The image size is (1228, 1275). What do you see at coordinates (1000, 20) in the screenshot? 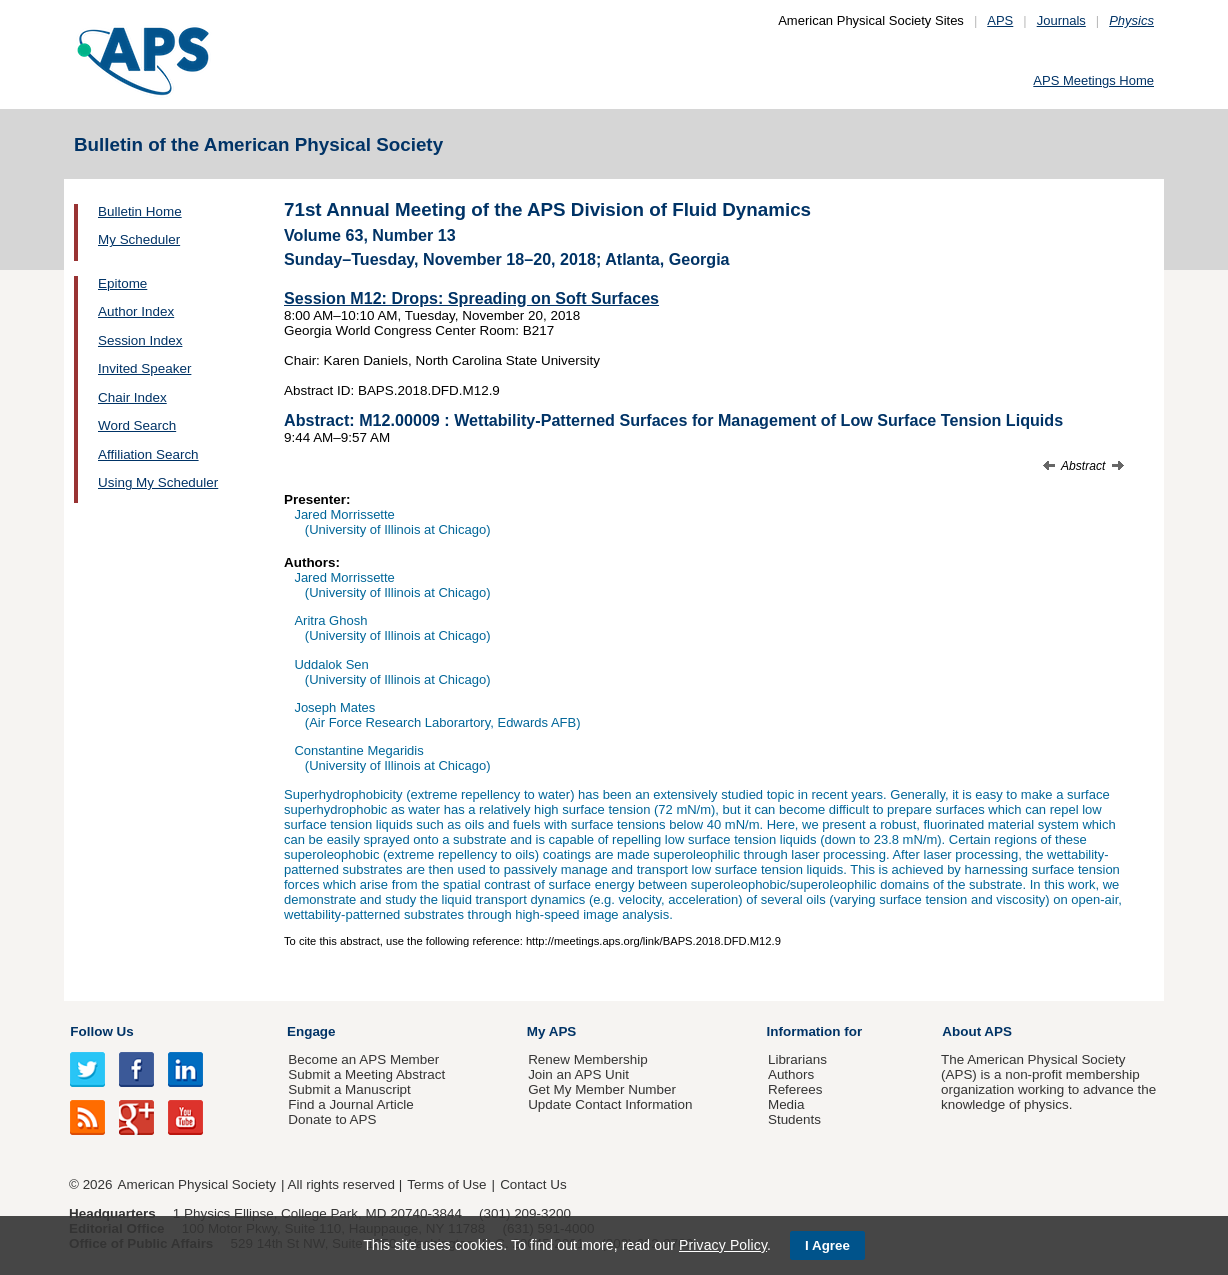
I see `APS` at bounding box center [1000, 20].